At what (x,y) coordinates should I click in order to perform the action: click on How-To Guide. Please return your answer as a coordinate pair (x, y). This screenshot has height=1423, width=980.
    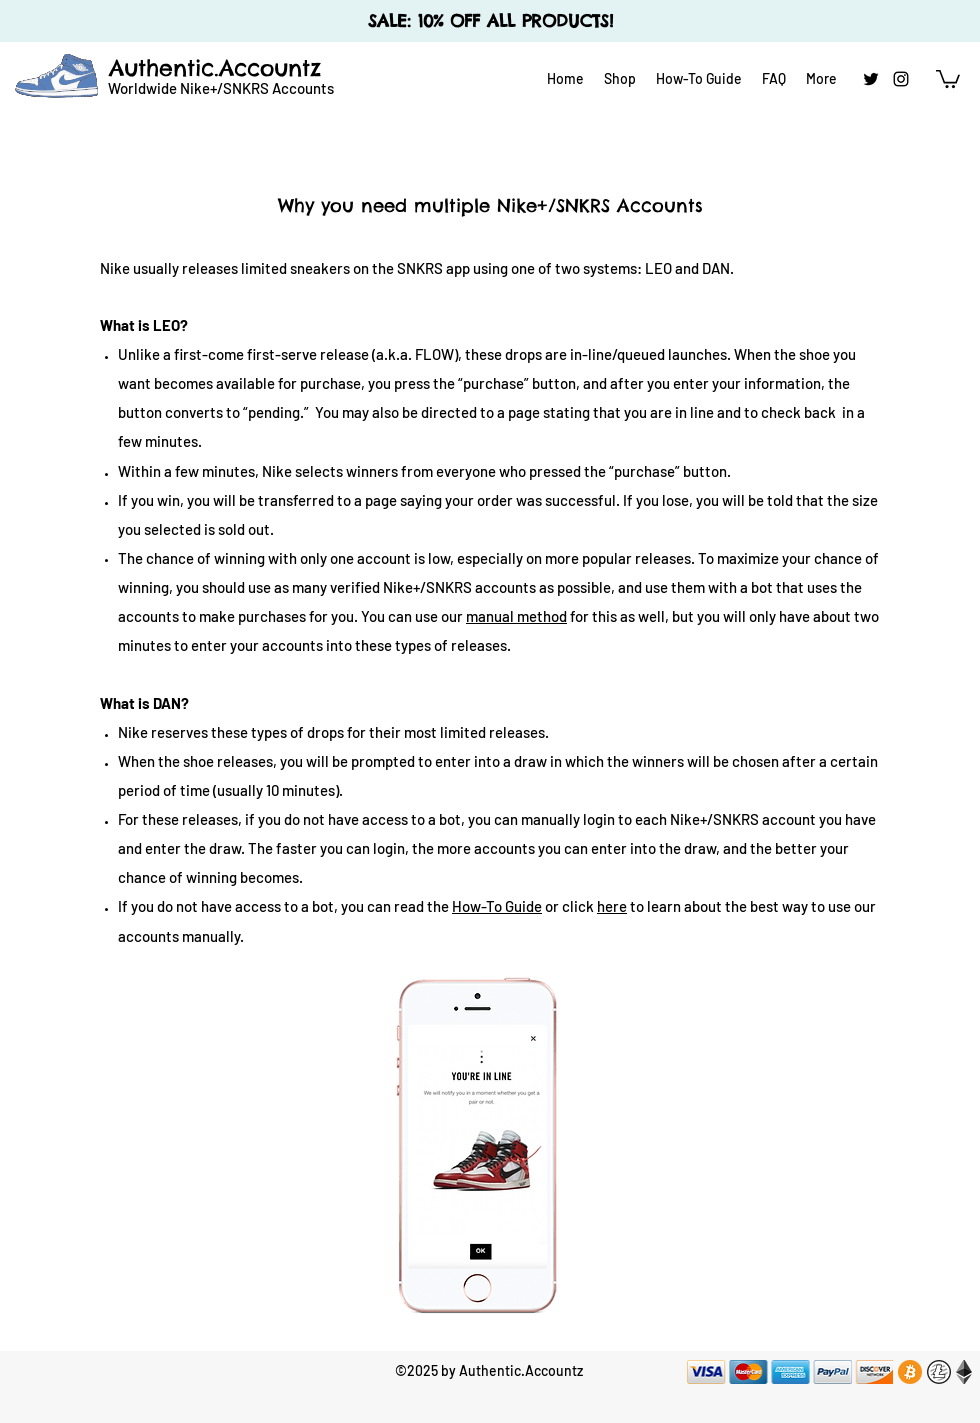
    Looking at the image, I should click on (497, 906).